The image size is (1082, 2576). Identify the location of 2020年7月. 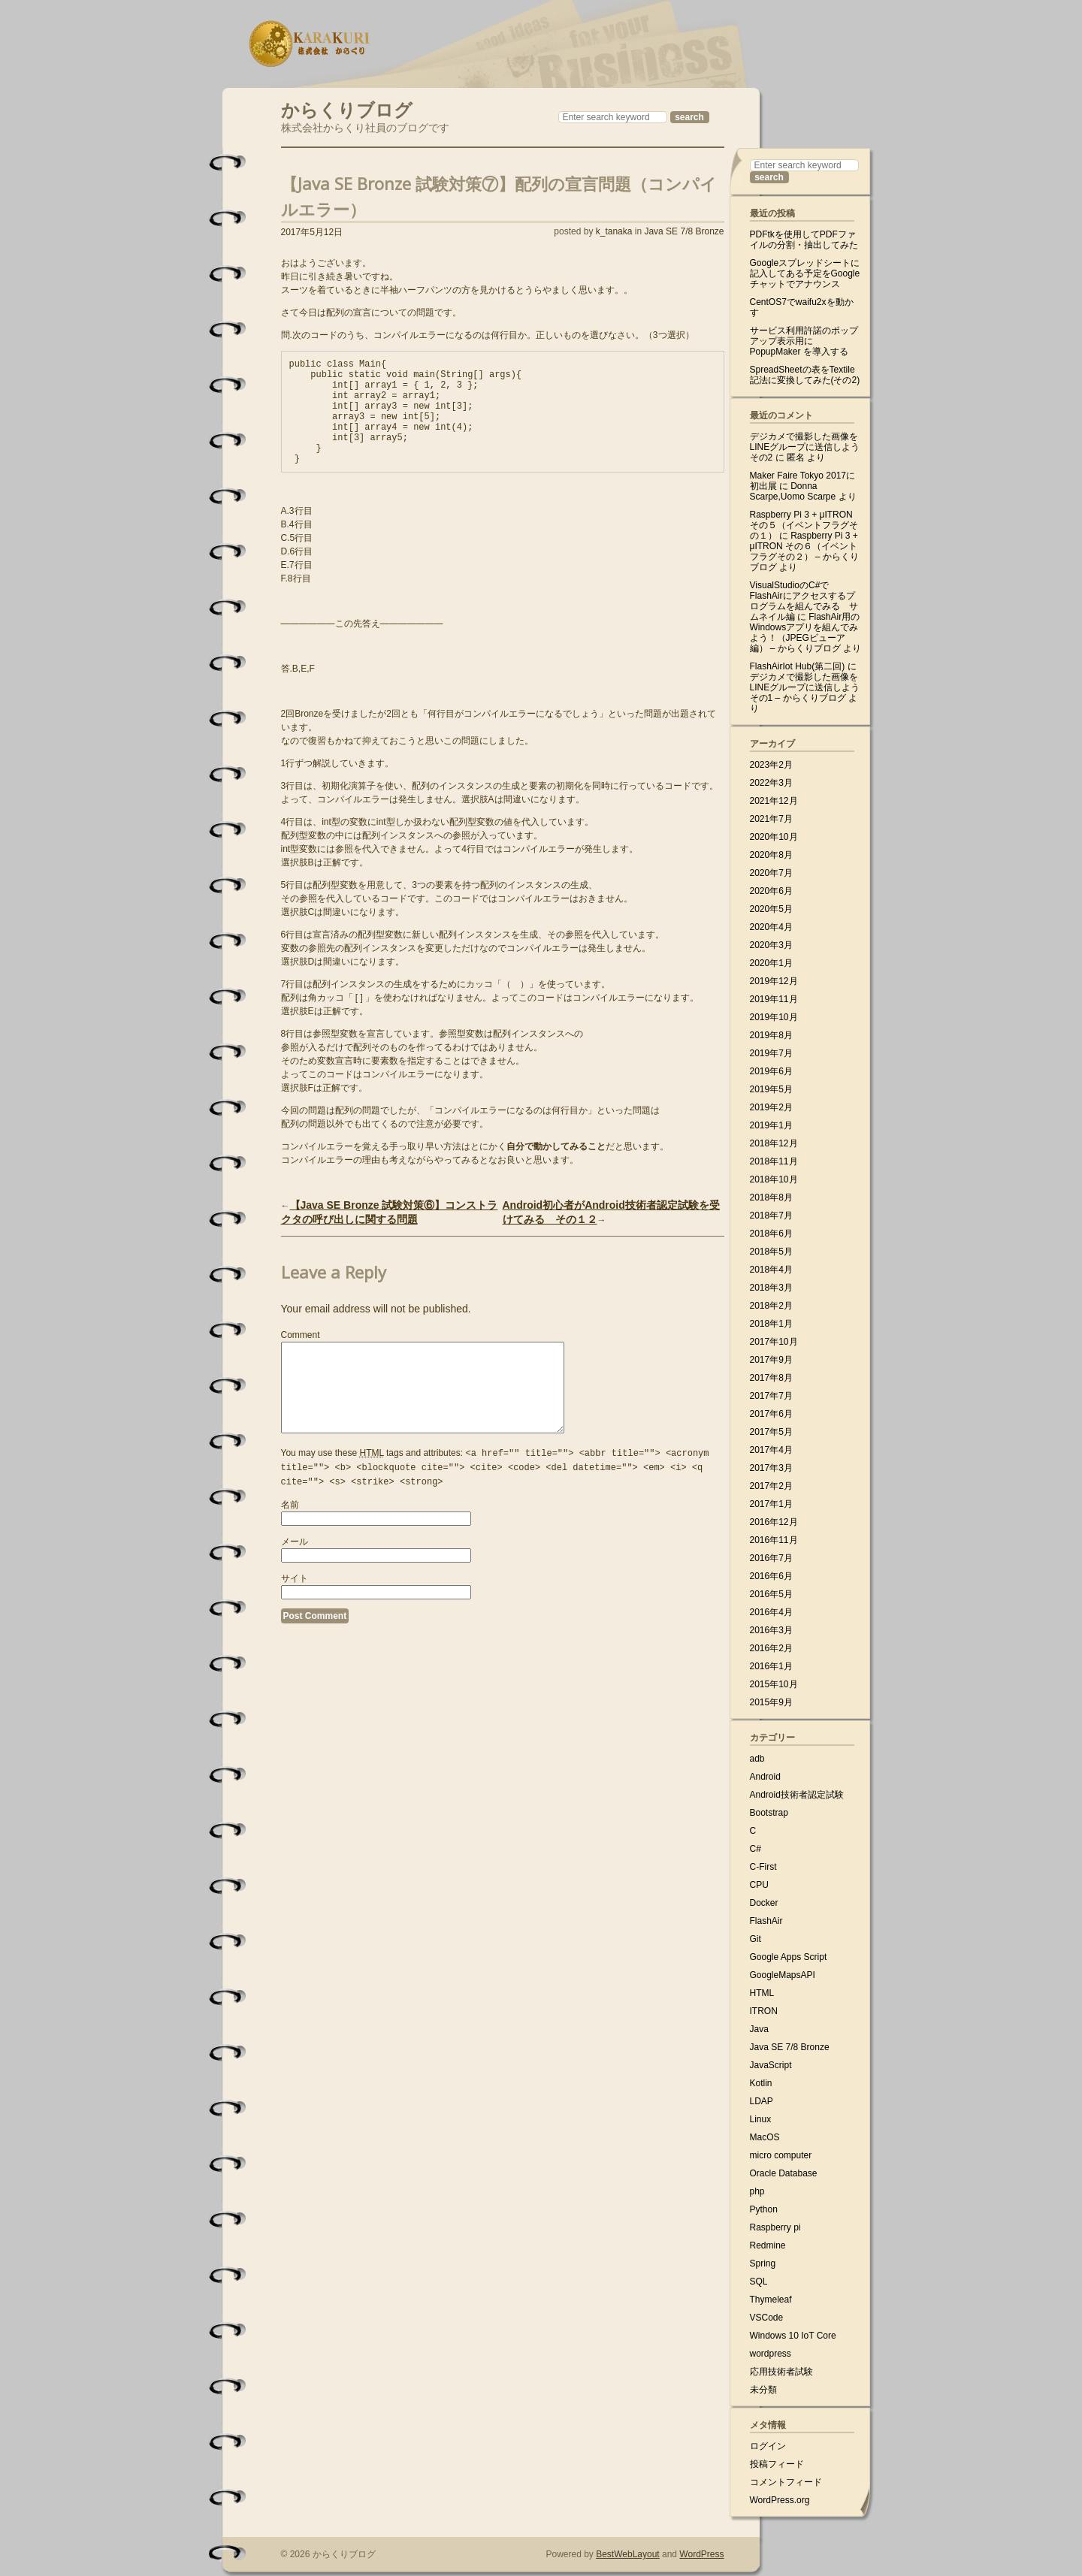
(771, 873).